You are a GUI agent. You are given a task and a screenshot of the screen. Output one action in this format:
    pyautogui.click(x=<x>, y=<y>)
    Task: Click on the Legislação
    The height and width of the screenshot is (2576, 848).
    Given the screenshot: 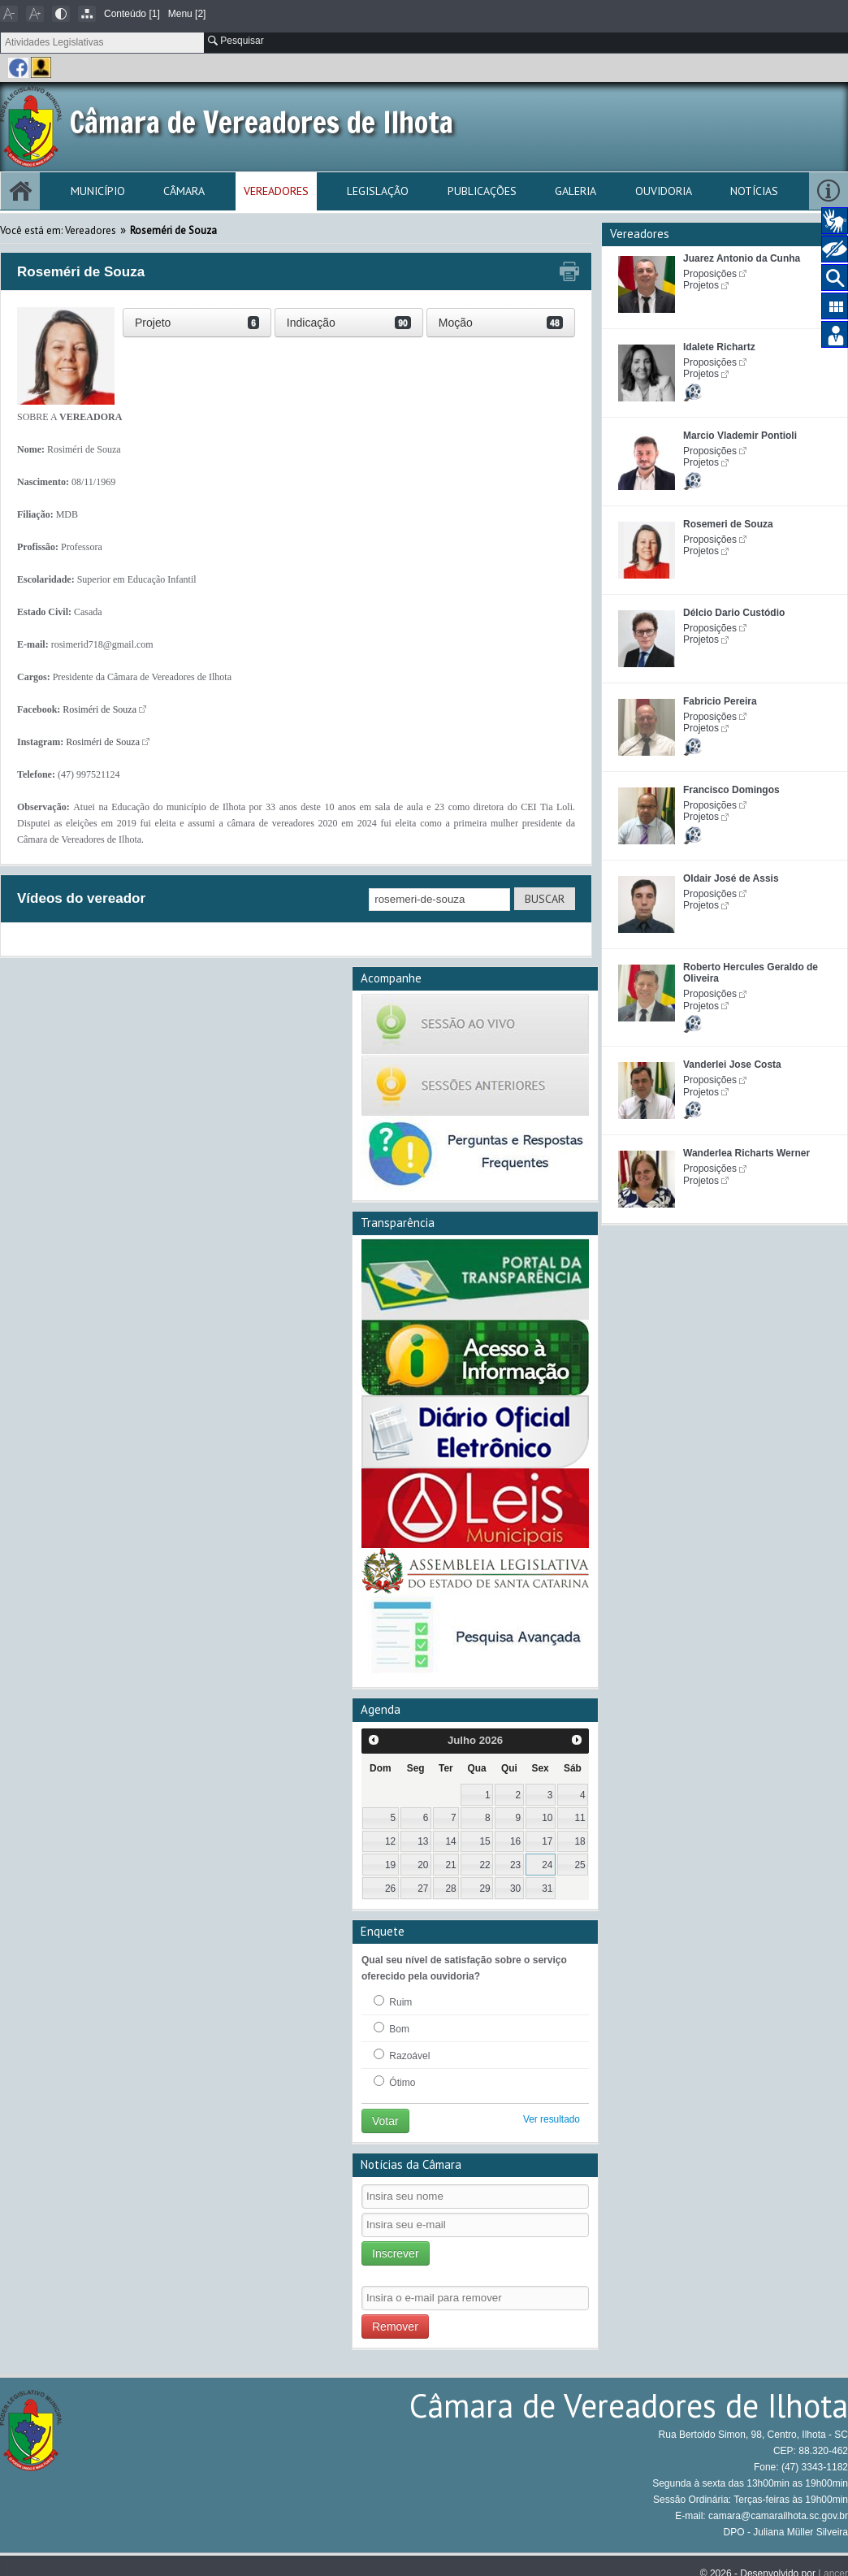 What is the action you would take?
    pyautogui.click(x=378, y=191)
    